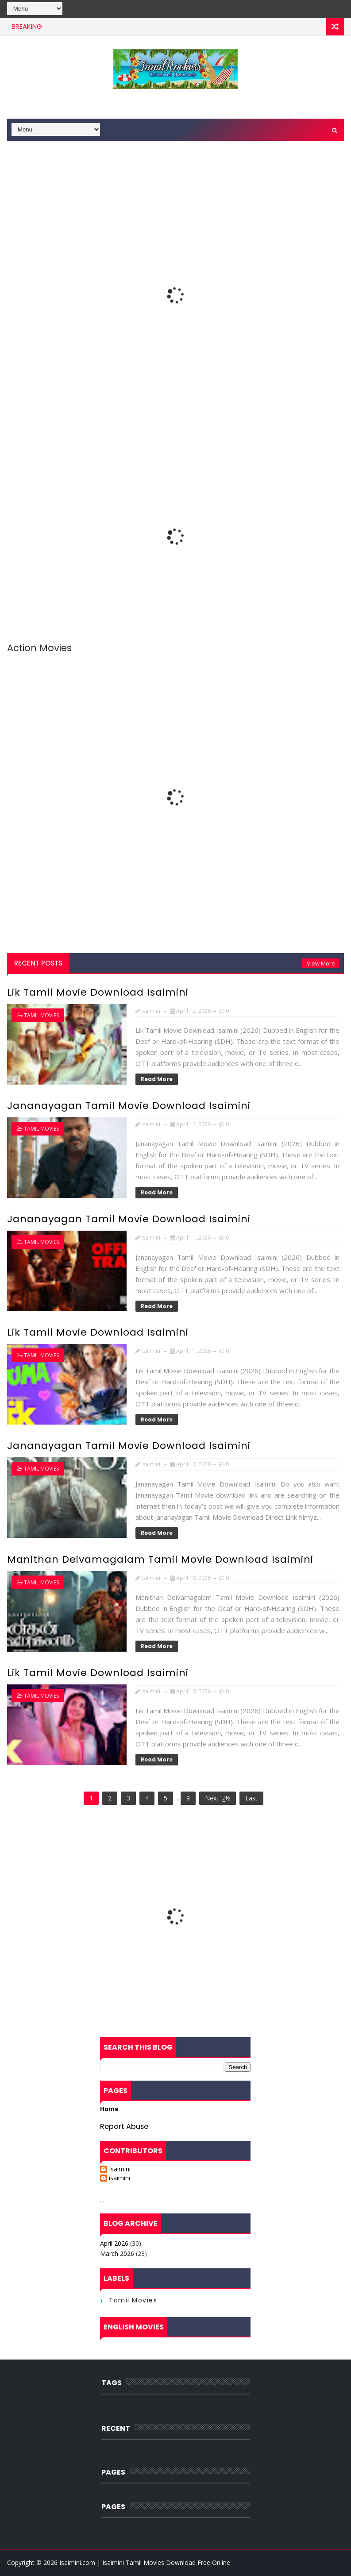 This screenshot has width=351, height=2576. Describe the element at coordinates (114, 2243) in the screenshot. I see `April 2026` at that location.